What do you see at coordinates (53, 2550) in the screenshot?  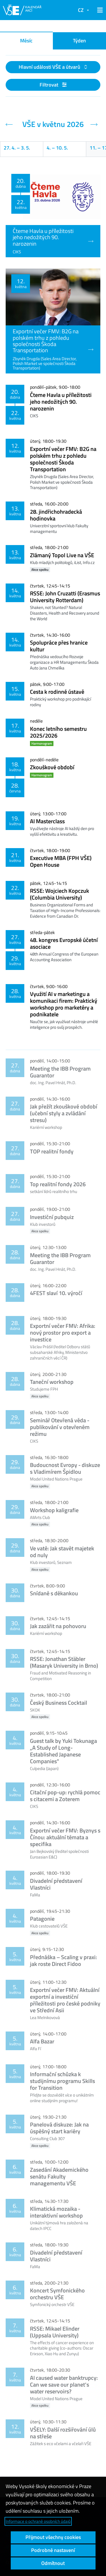 I see `Podrobné nastavení` at bounding box center [53, 2550].